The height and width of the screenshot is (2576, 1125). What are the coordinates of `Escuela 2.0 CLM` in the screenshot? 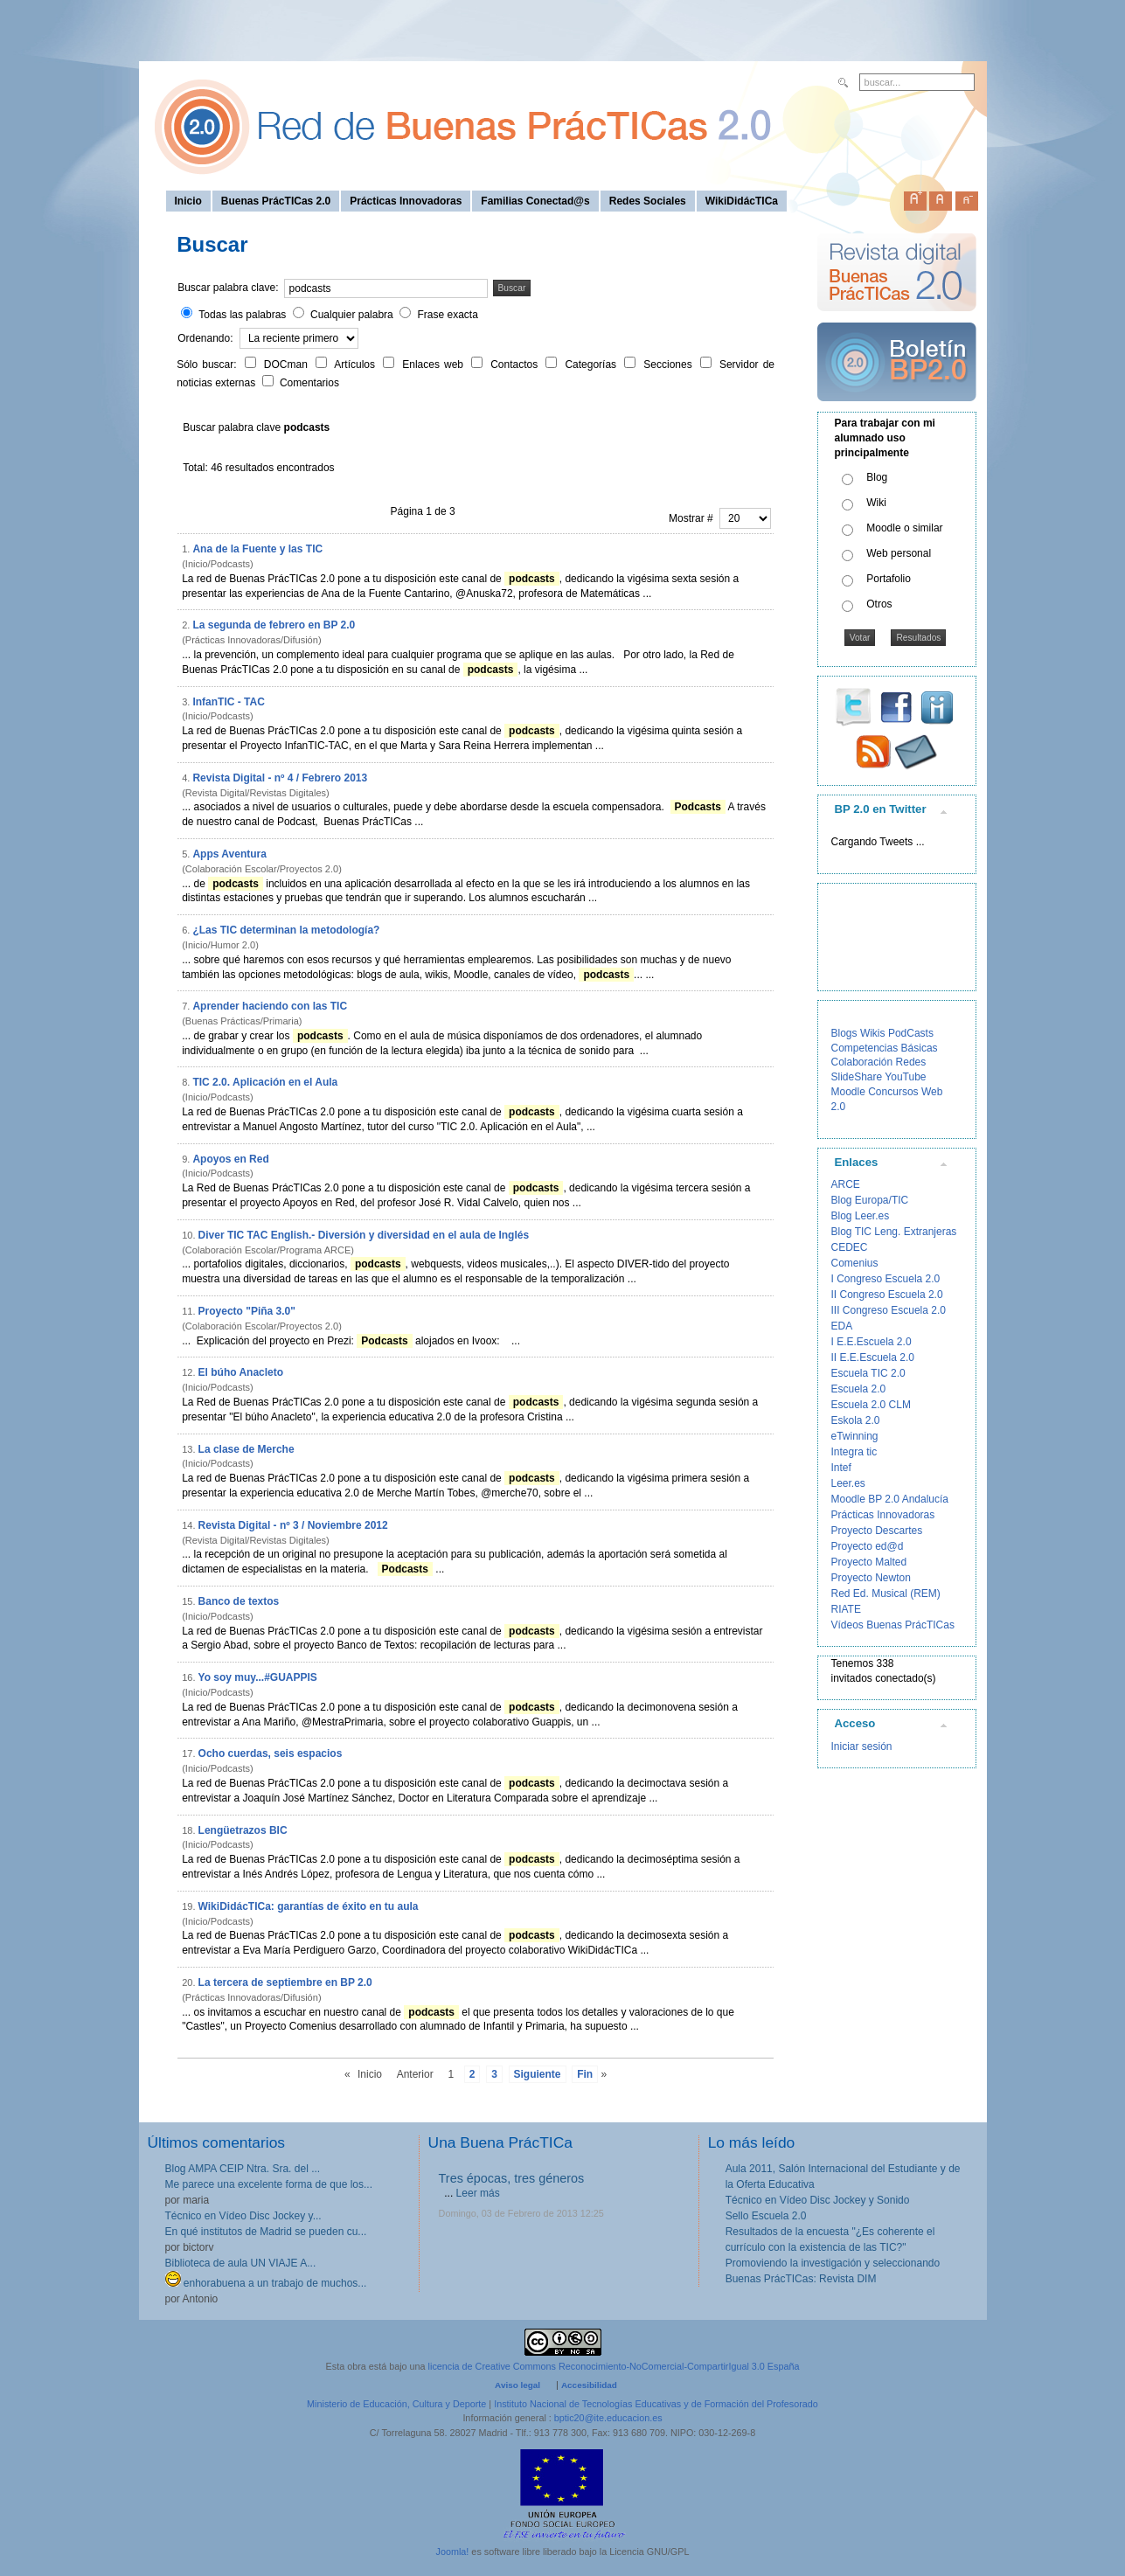 It's located at (871, 1405).